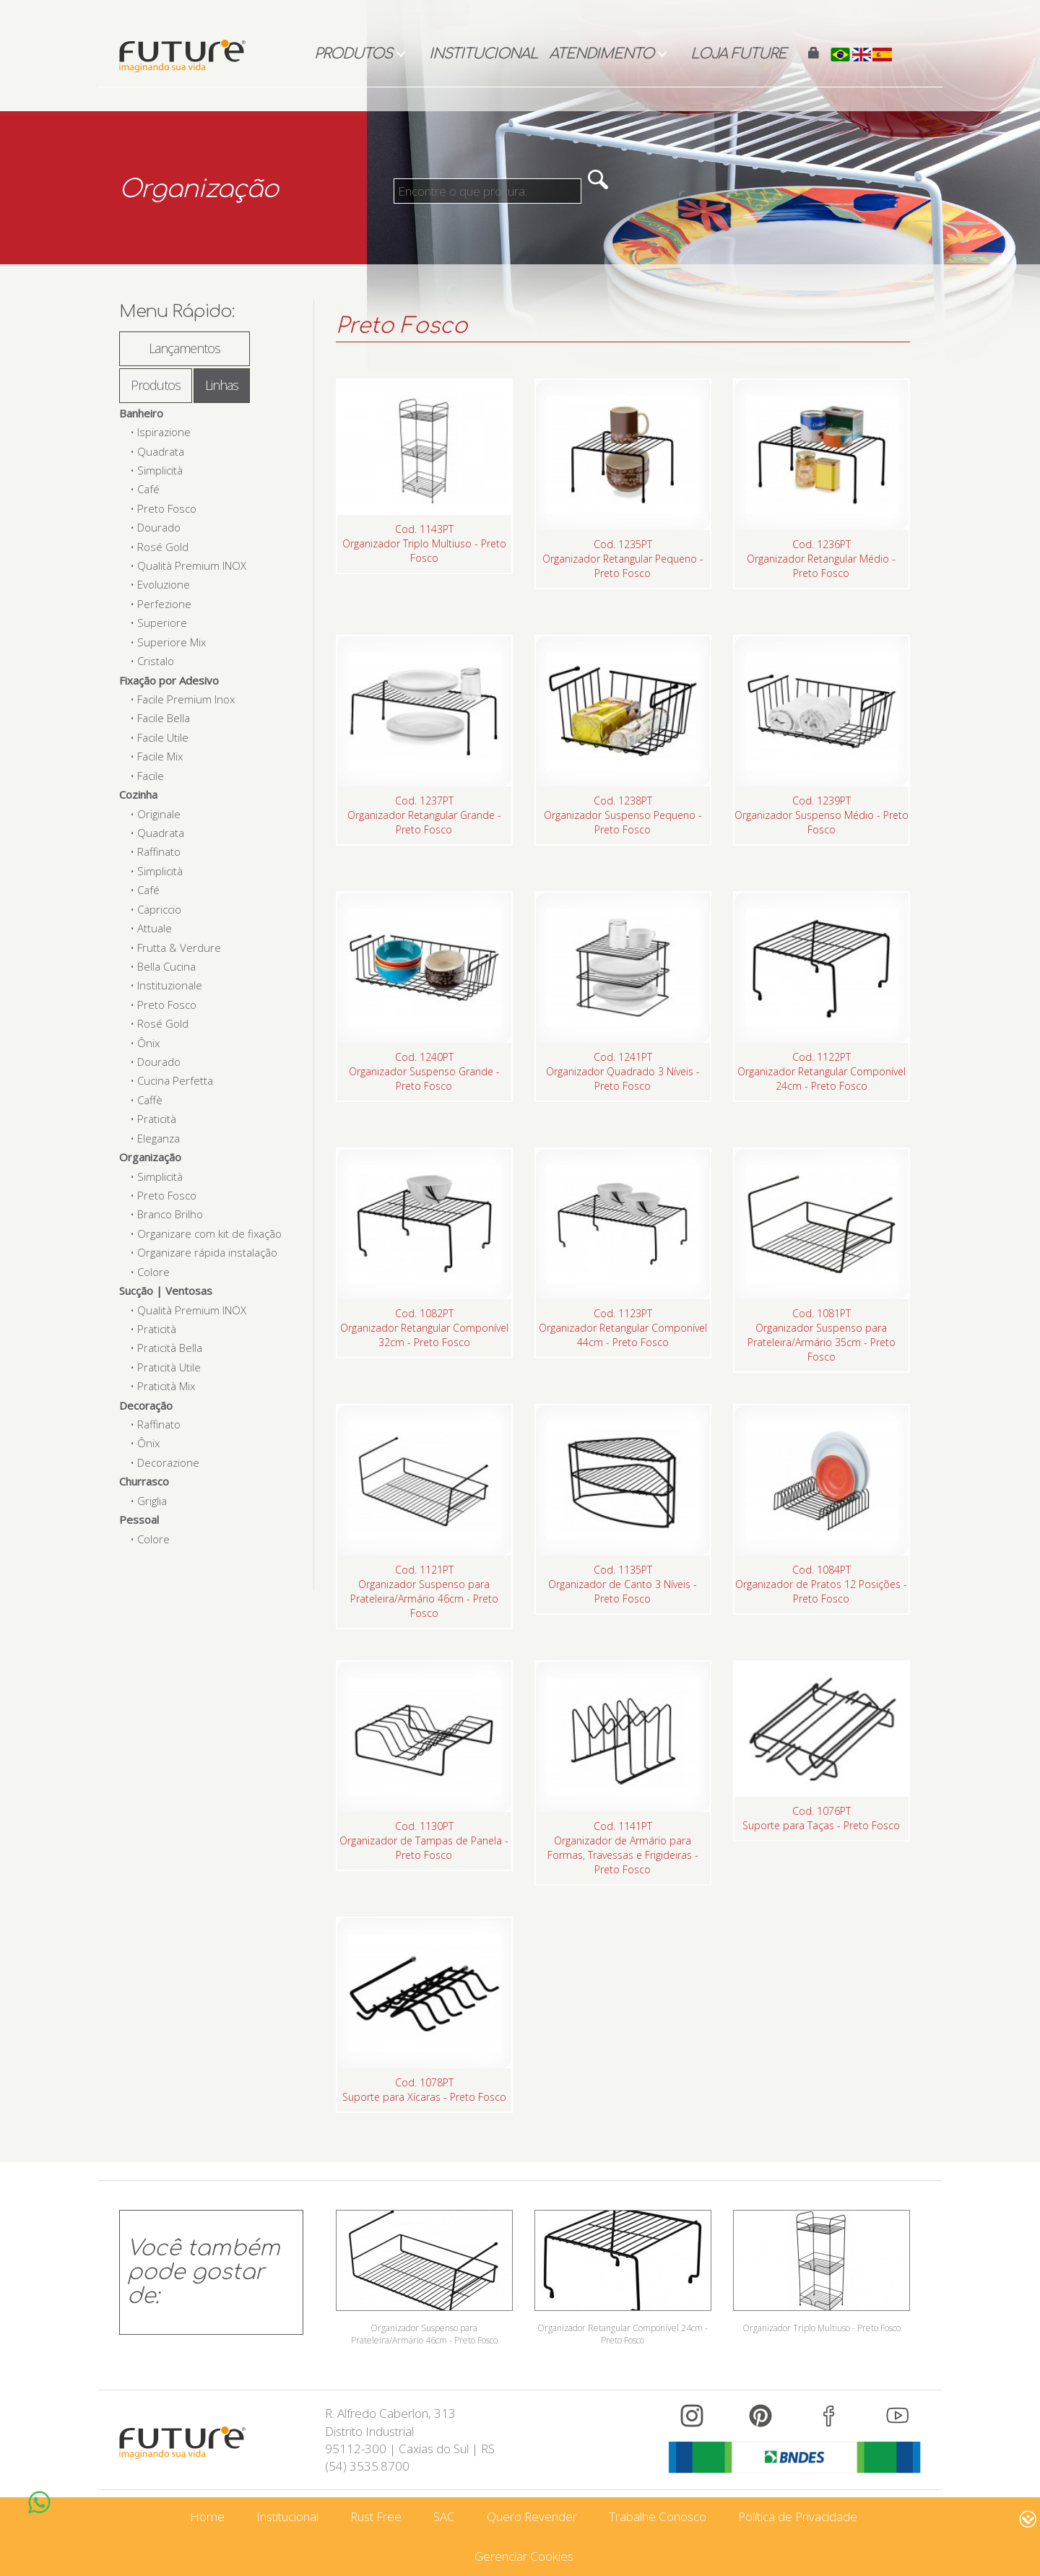 The width and height of the screenshot is (1040, 2576). I want to click on Cucina Perfetta, so click(175, 1080).